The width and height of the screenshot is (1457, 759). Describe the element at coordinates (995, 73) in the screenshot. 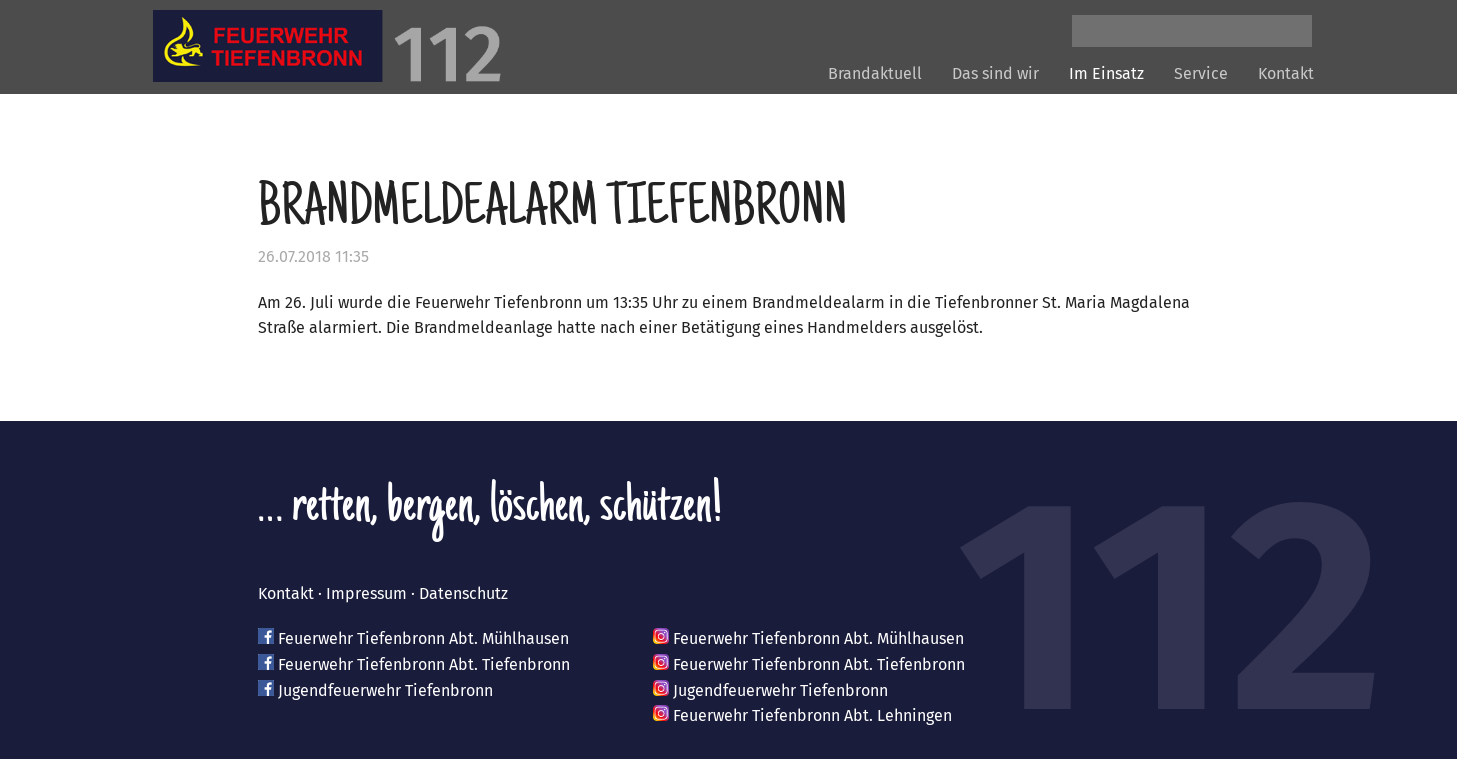

I see `Das sind wir` at that location.